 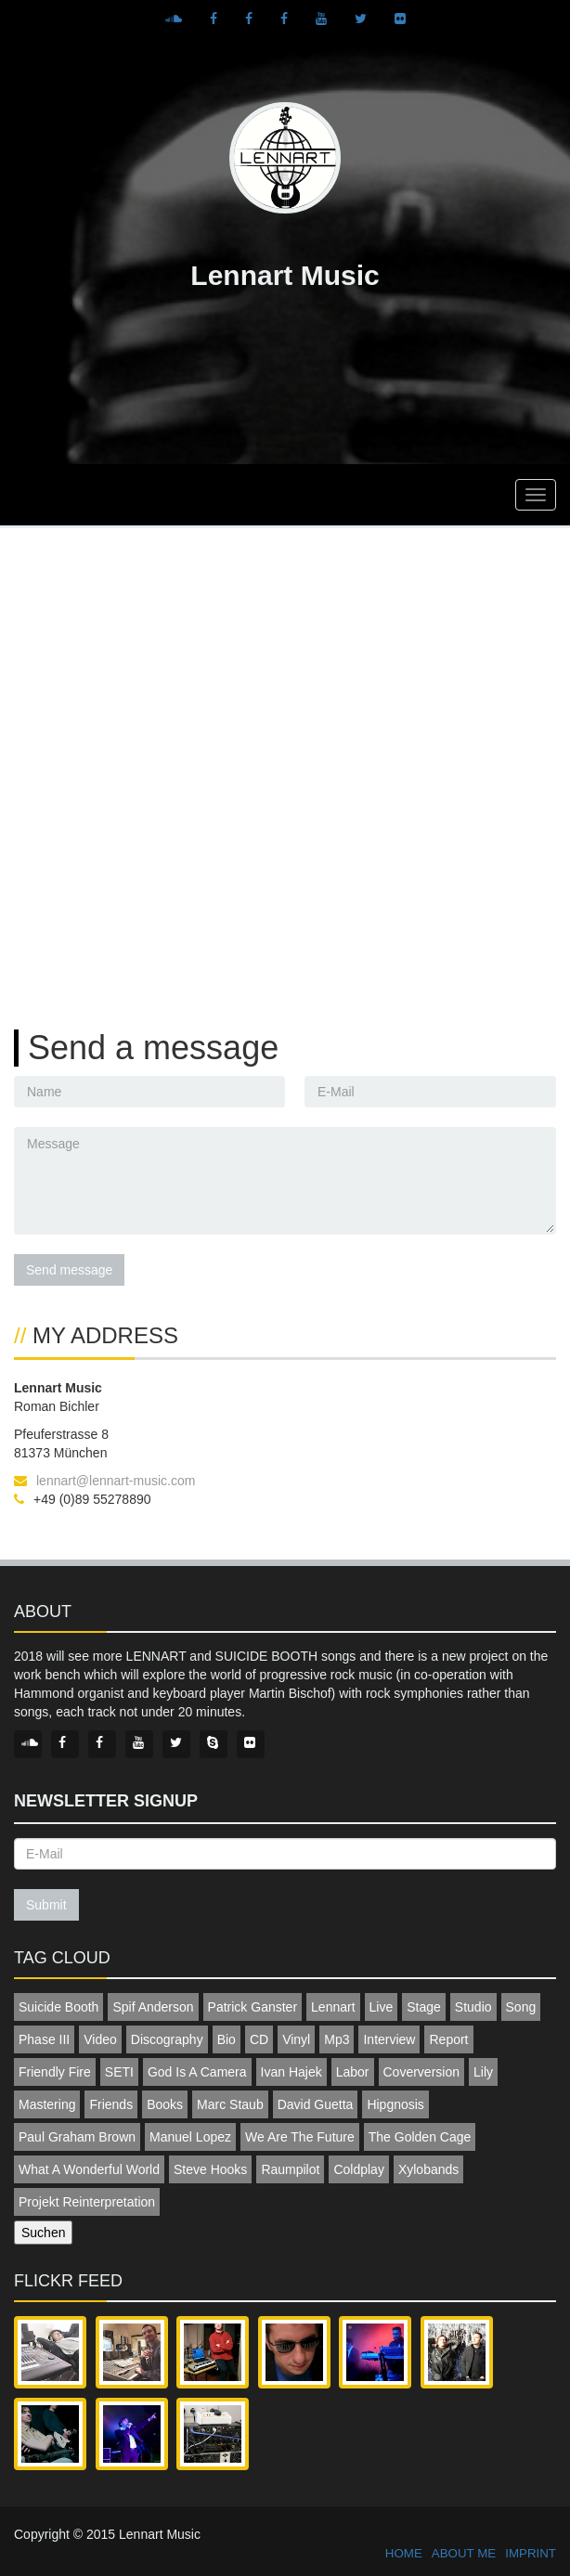 I want to click on Live, so click(x=381, y=2007).